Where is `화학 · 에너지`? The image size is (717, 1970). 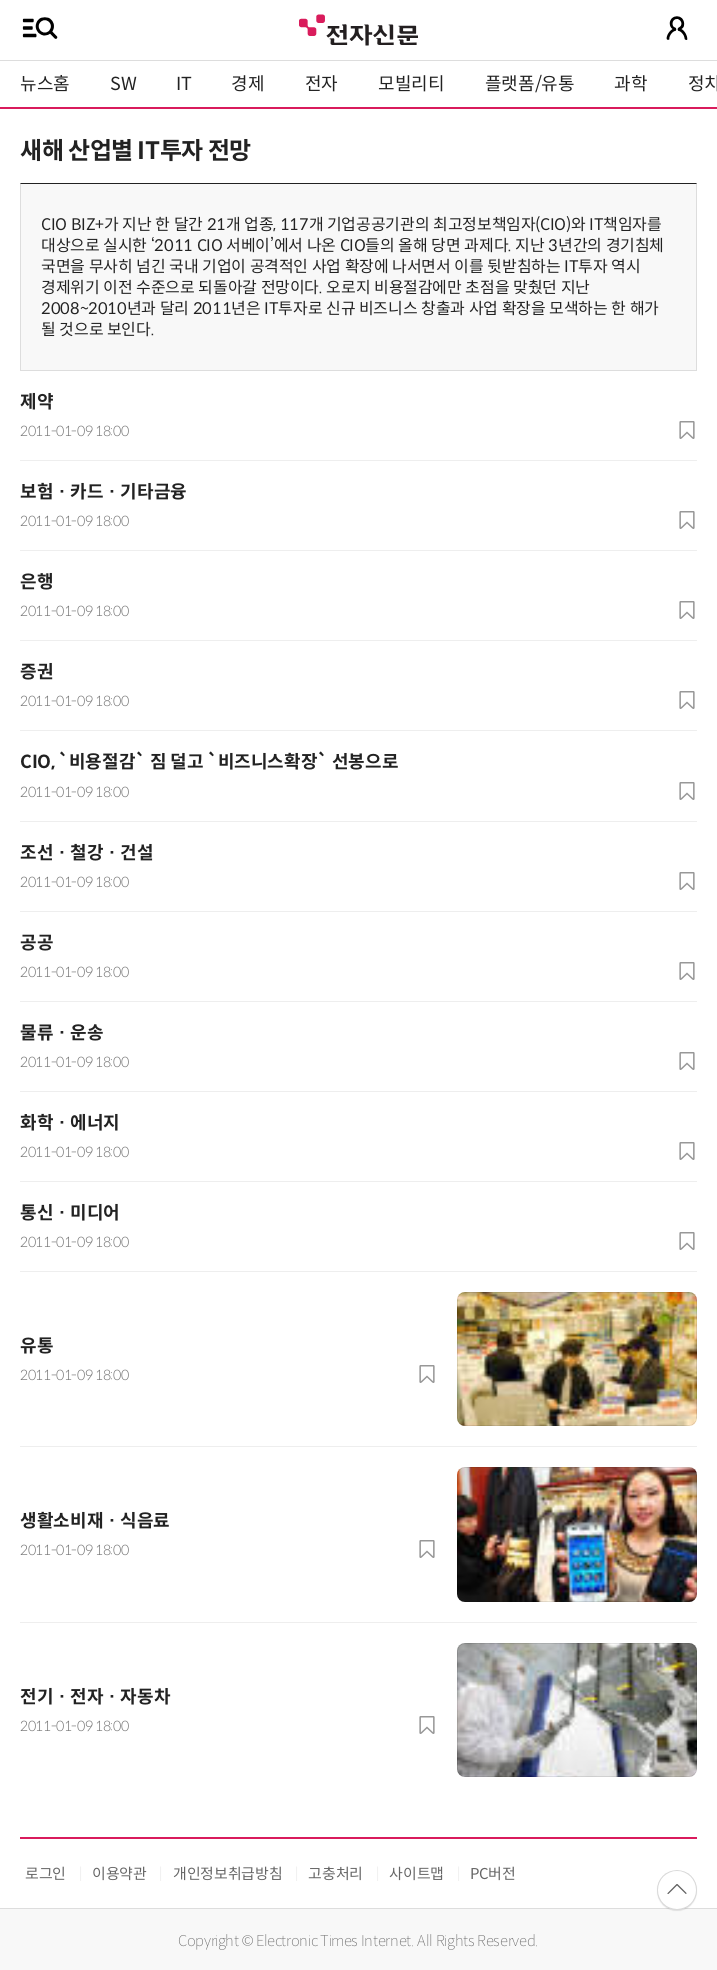 화학 · 에너지 is located at coordinates (70, 1123).